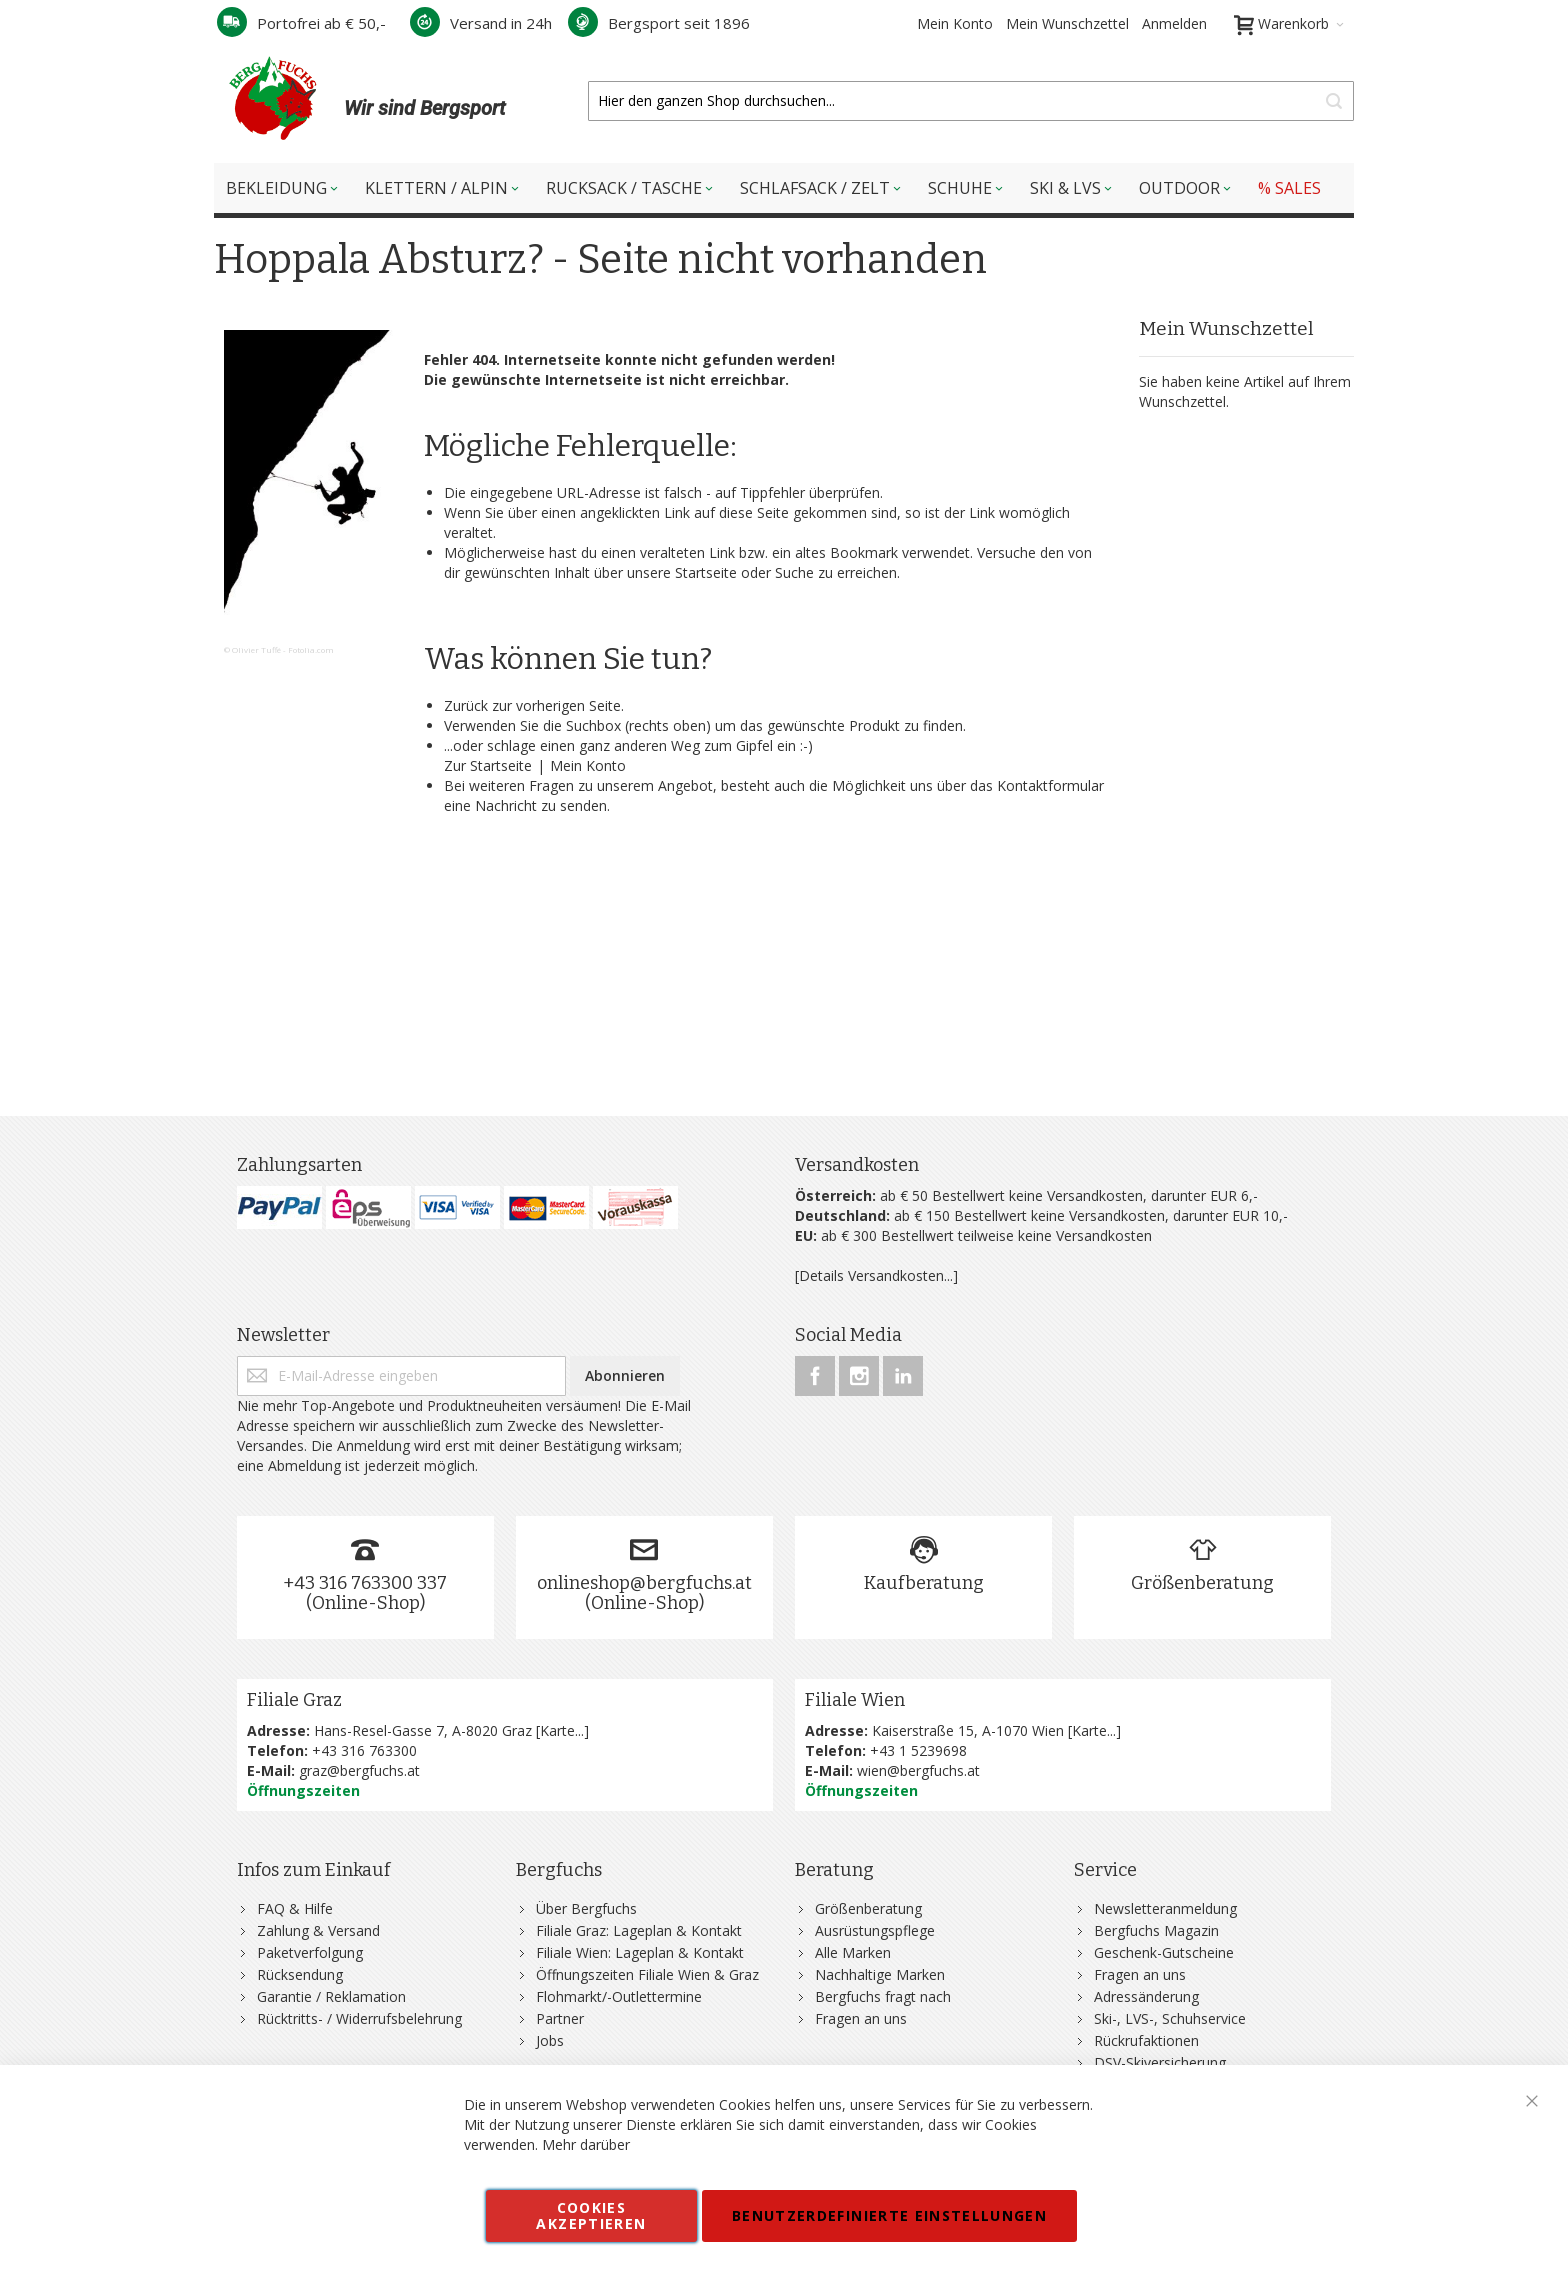 The width and height of the screenshot is (1568, 2277). Describe the element at coordinates (1165, 1908) in the screenshot. I see `Newsletteranmeldung` at that location.